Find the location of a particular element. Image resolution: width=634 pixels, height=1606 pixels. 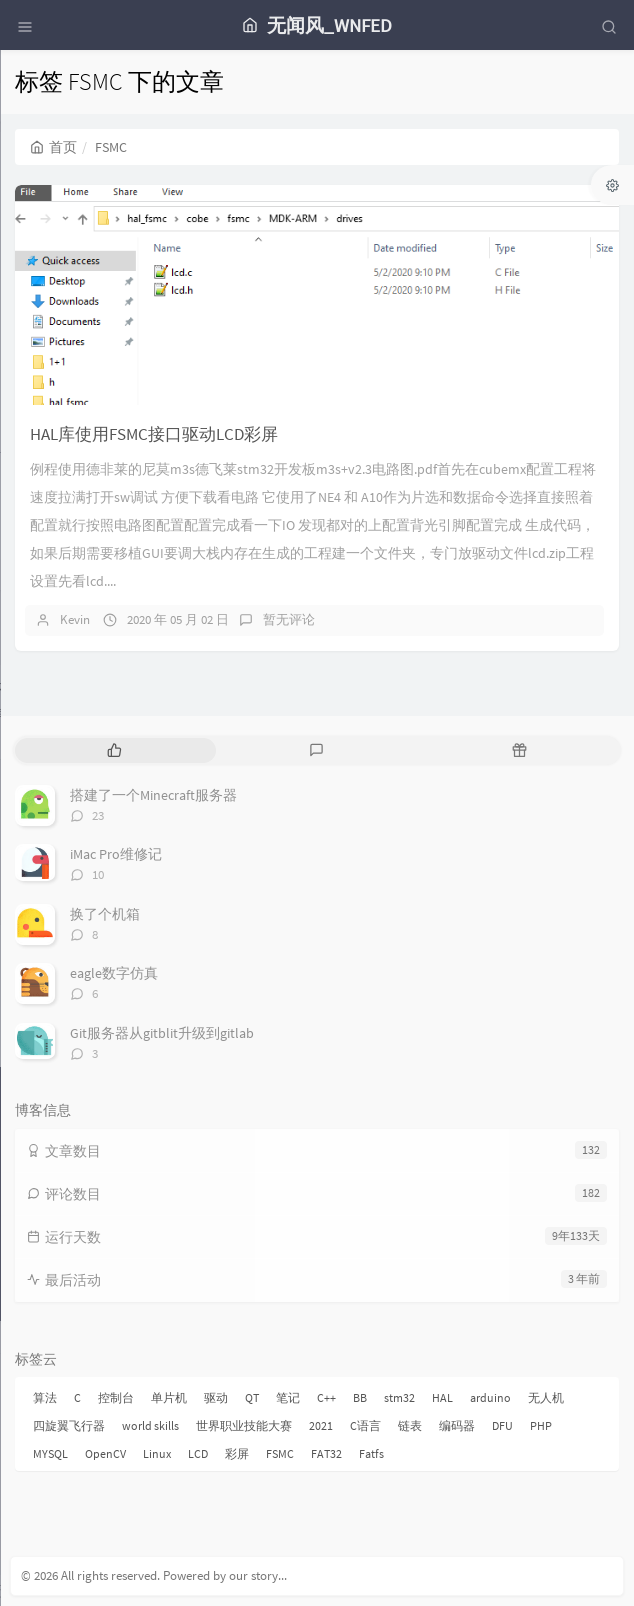

换了个机箱 is located at coordinates (105, 914).